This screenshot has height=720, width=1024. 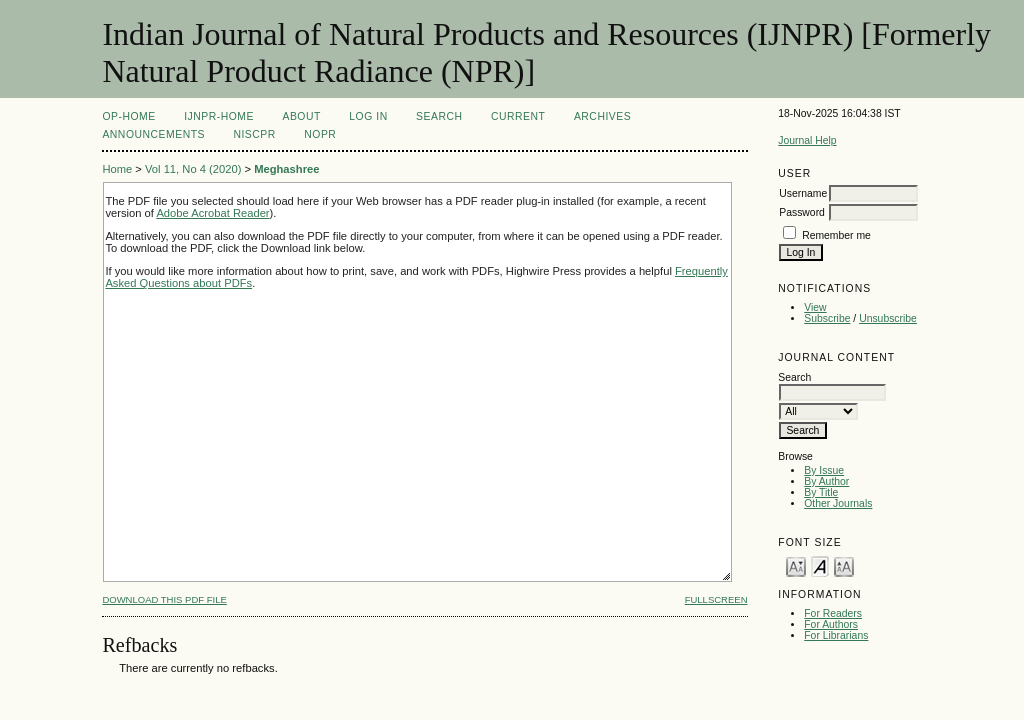 I want to click on By Issue, so click(x=824, y=470).